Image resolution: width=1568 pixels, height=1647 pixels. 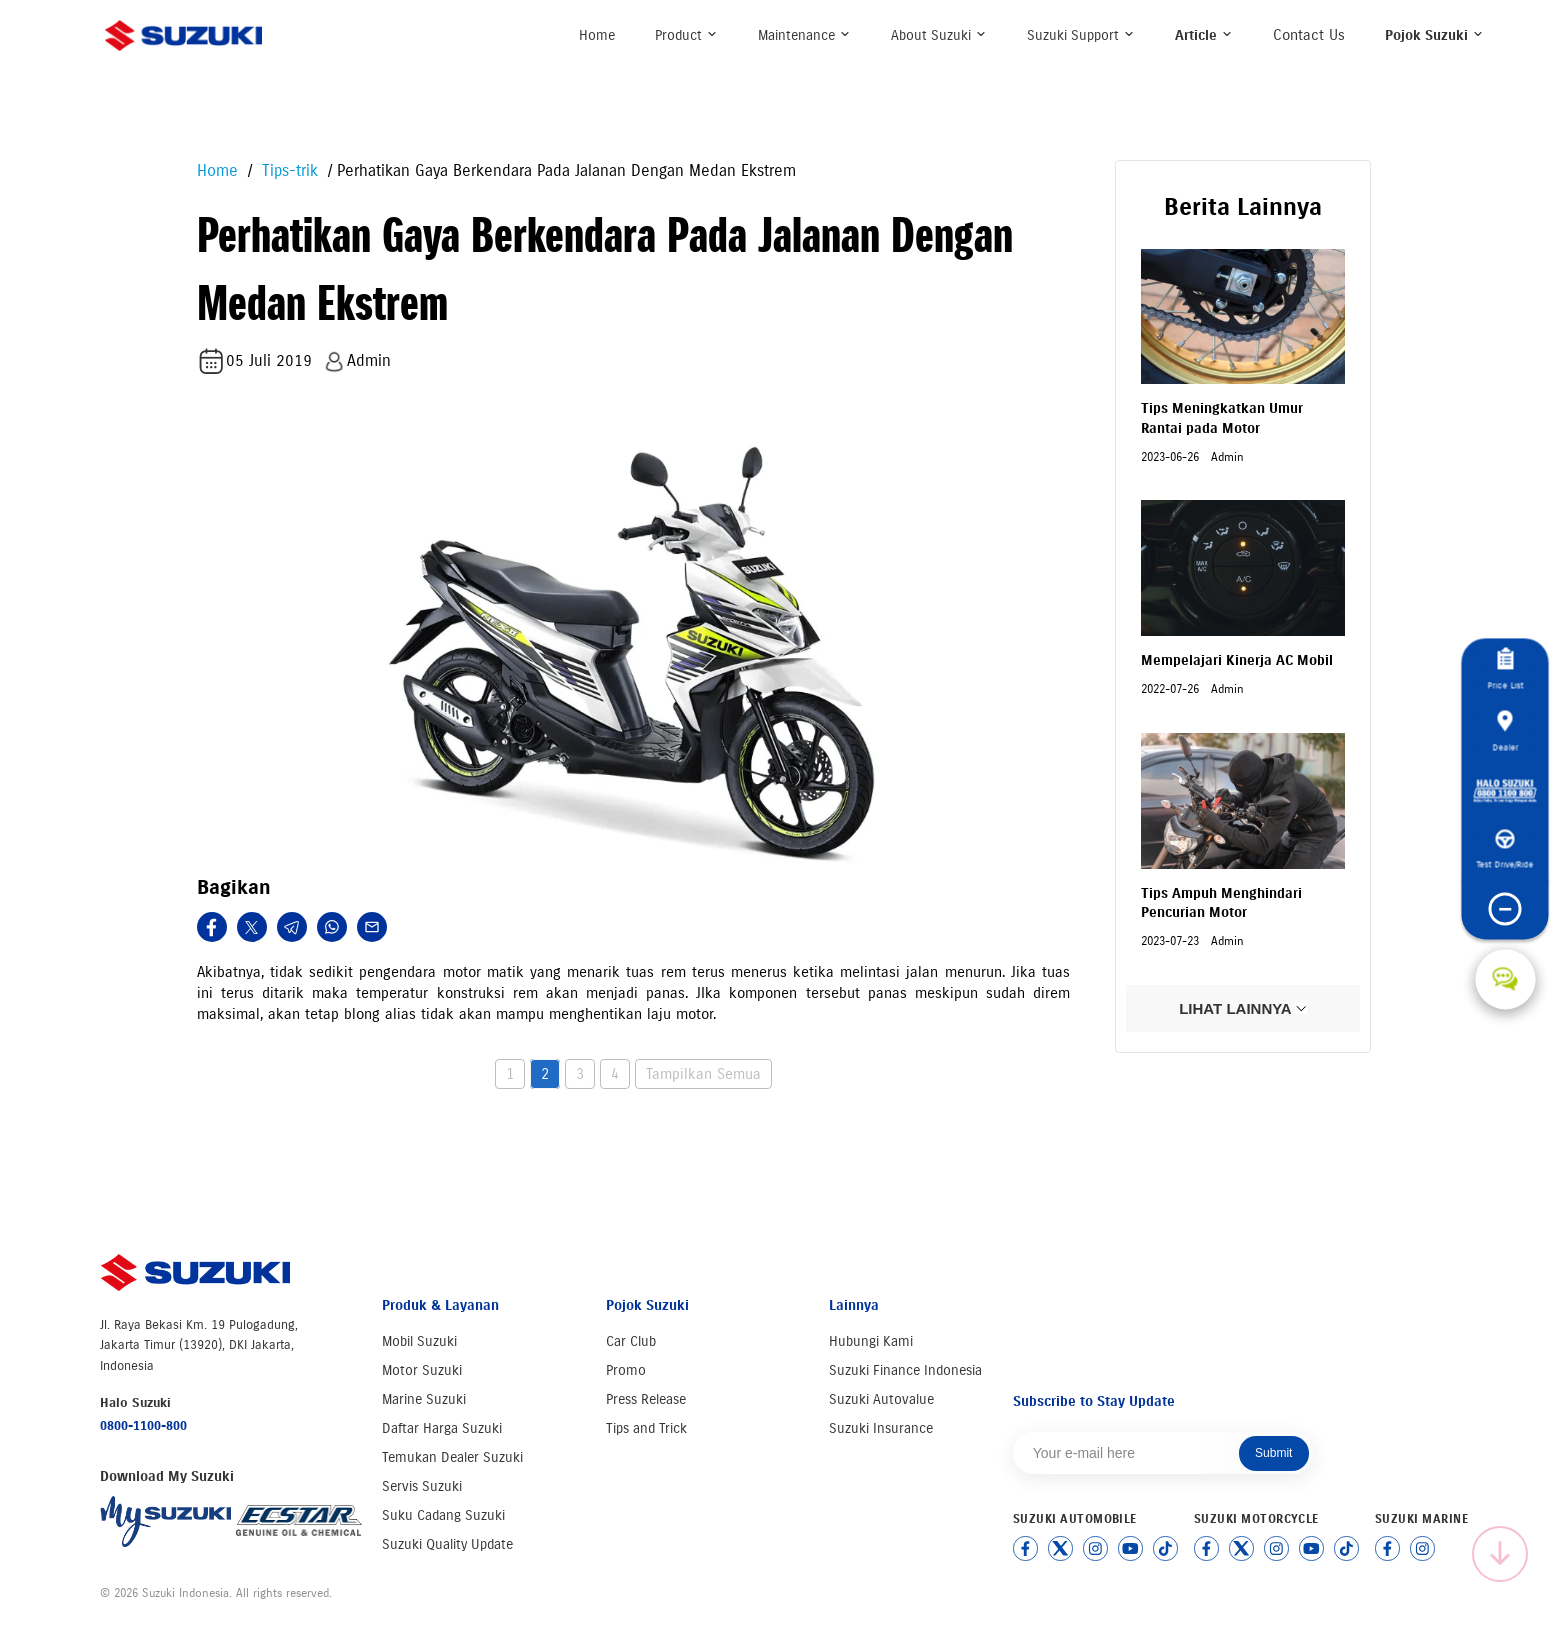 What do you see at coordinates (939, 35) in the screenshot?
I see `About Suzuki` at bounding box center [939, 35].